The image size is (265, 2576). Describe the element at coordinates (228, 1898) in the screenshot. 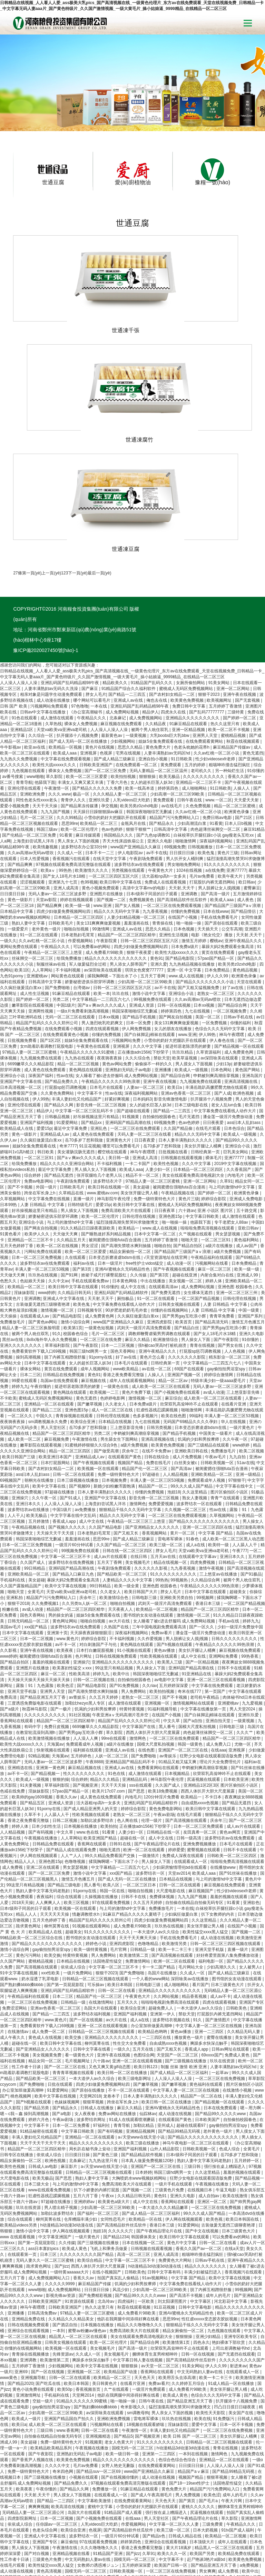

I see `日本三级黄色大片` at that location.